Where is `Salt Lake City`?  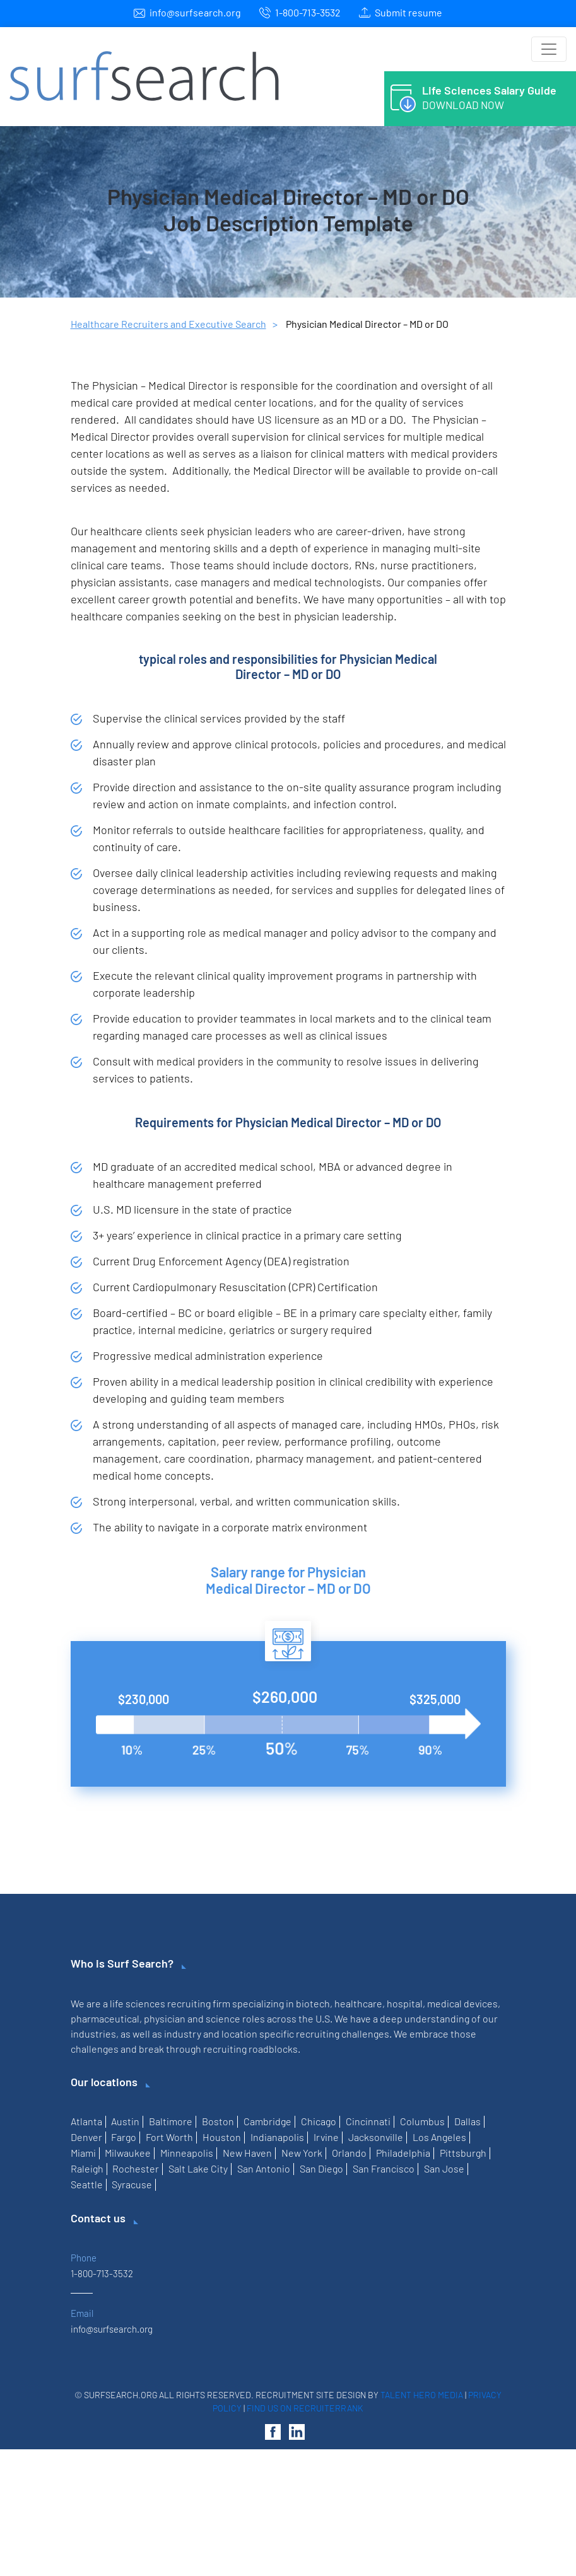
Salt Lake City is located at coordinates (198, 2168).